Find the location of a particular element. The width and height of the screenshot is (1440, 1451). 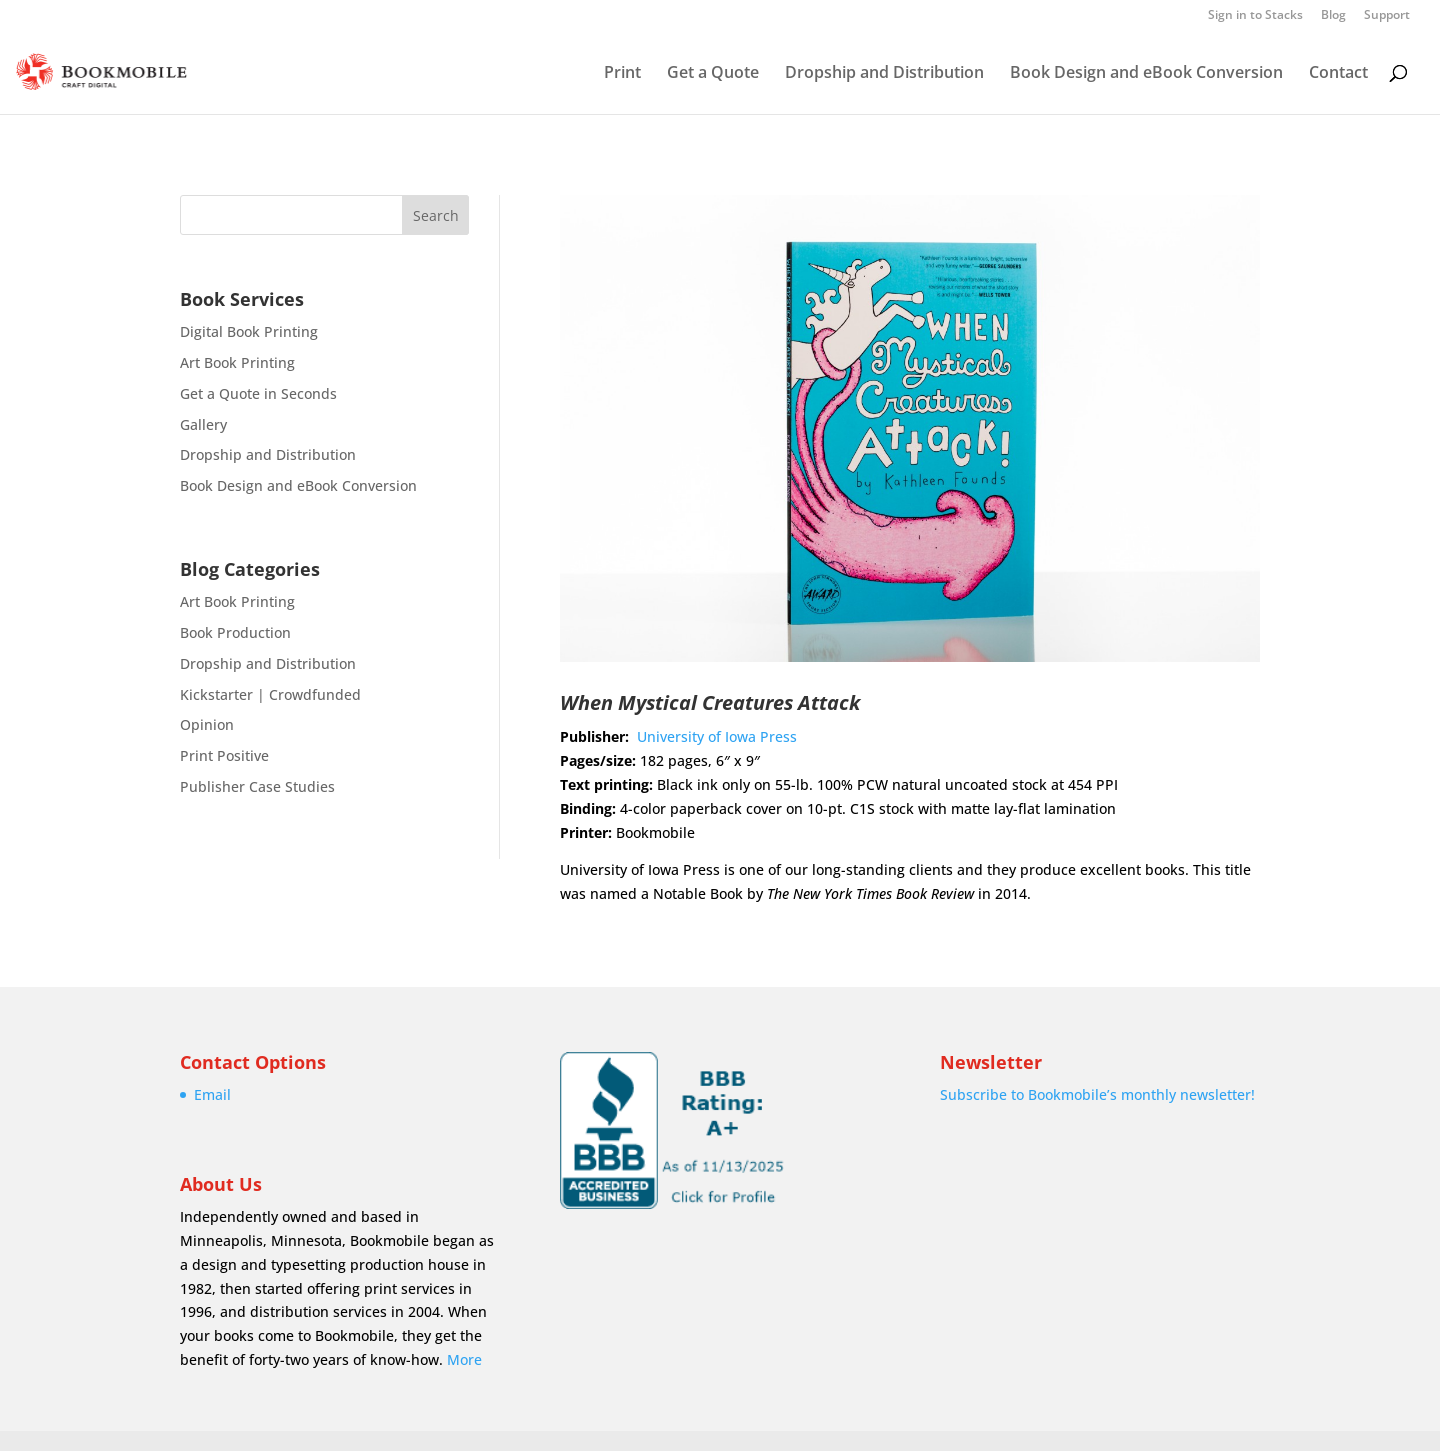

More is located at coordinates (464, 1359).